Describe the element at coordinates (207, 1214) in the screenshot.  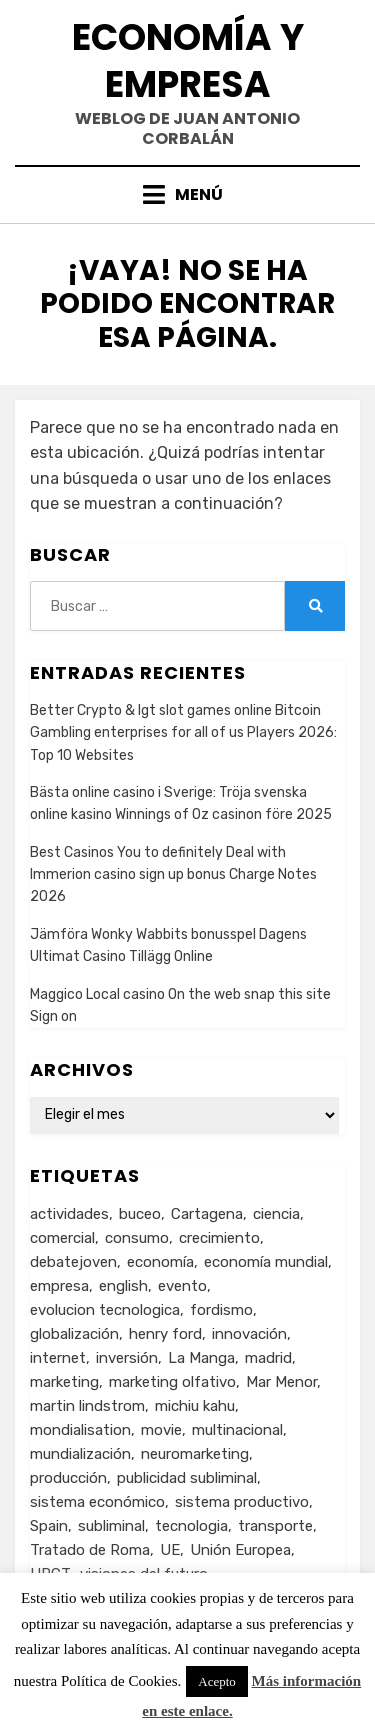
I see `Cartagena [Cartagena (3 elementos)]` at that location.